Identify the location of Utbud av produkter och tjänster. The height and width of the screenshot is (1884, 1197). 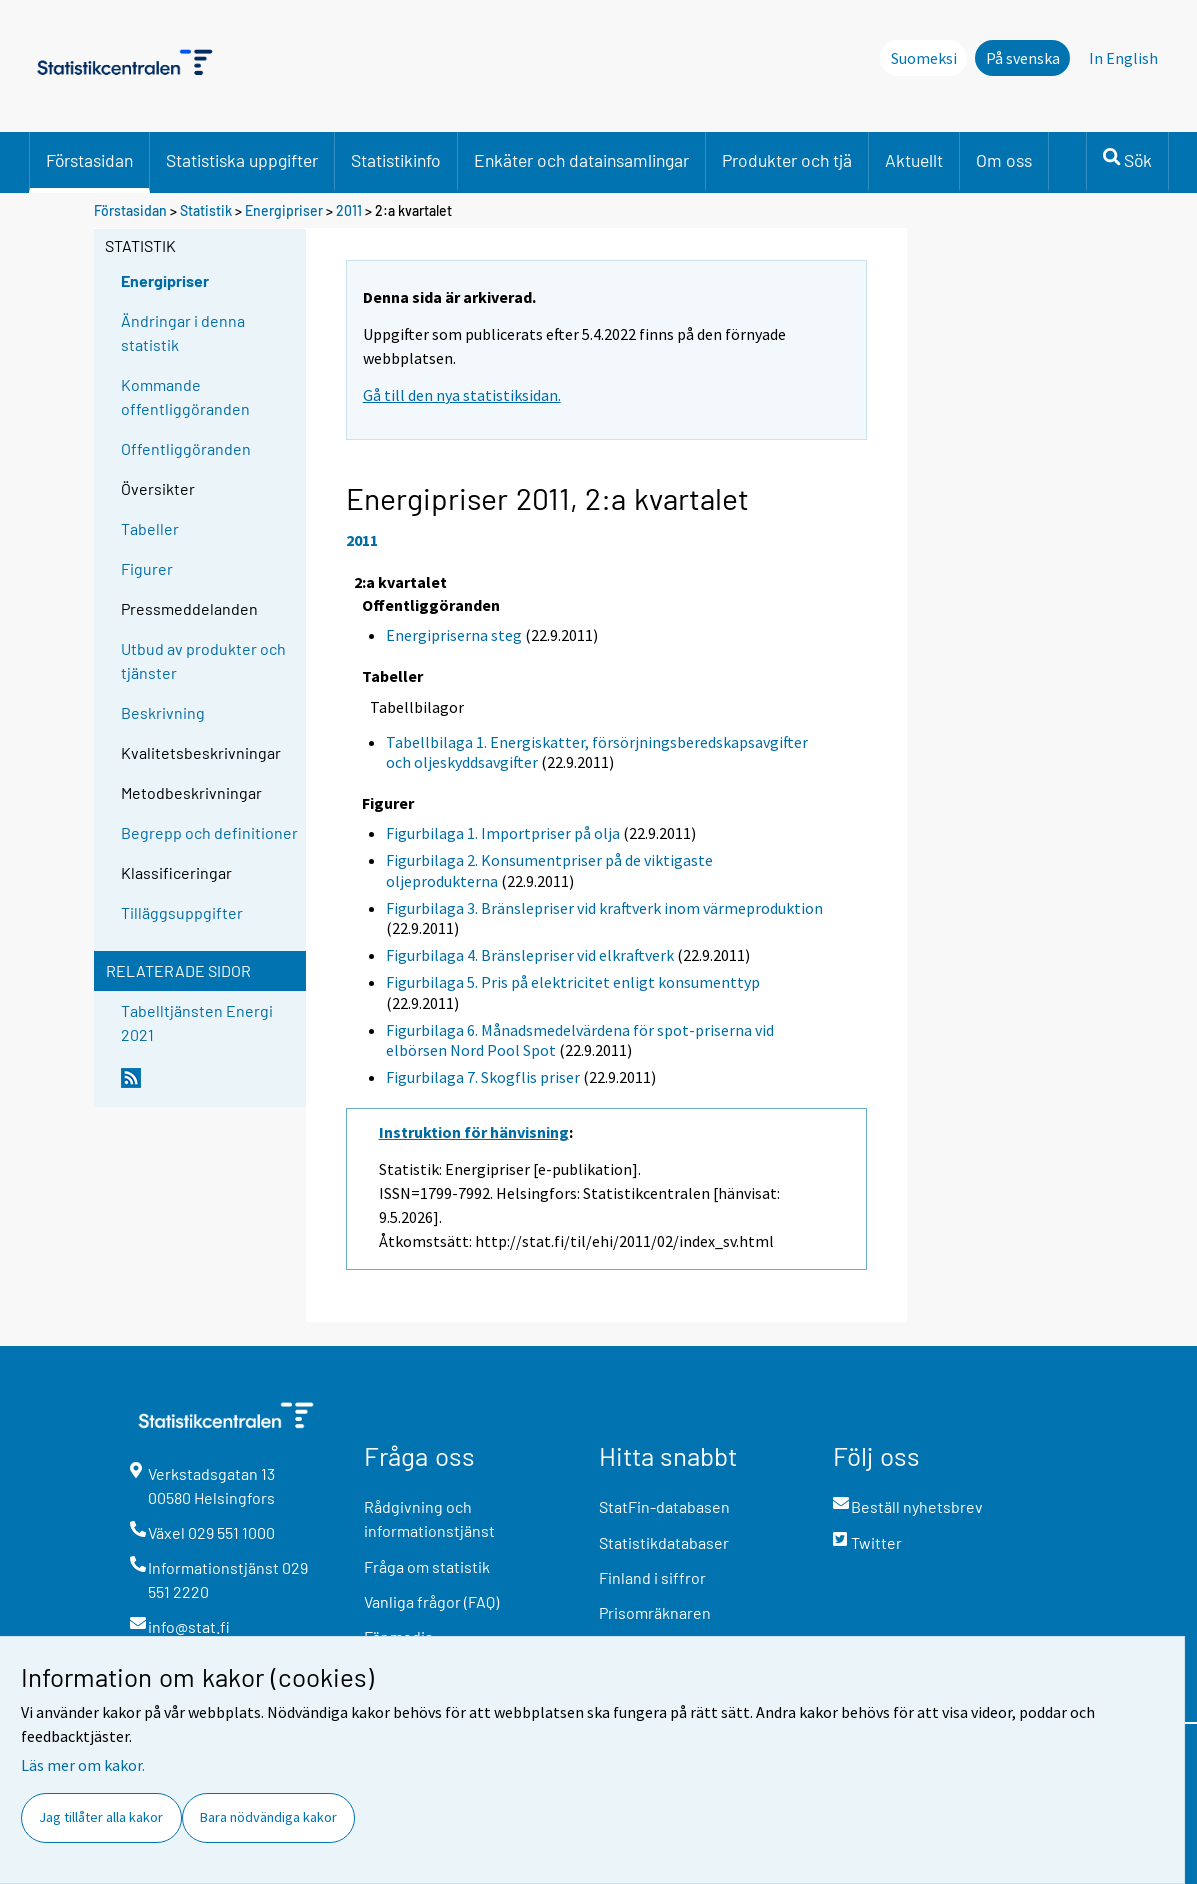
(203, 660).